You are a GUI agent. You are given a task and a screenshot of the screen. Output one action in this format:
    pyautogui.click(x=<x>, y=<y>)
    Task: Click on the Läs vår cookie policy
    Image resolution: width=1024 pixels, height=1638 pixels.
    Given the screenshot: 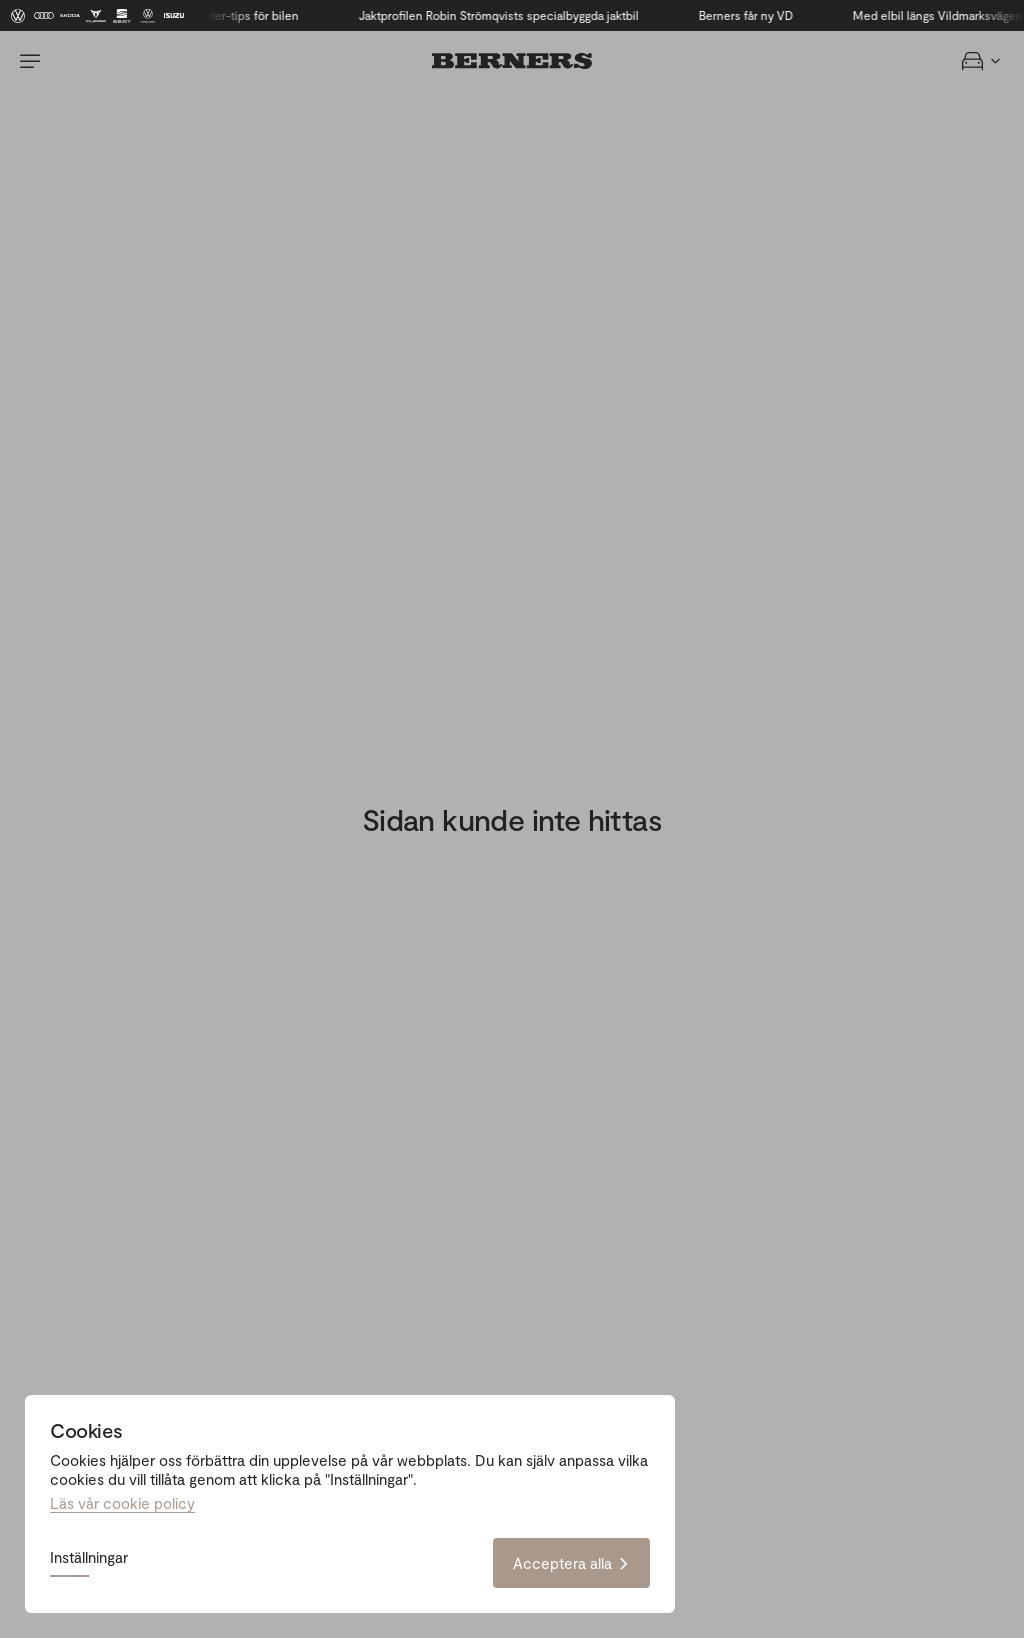 What is the action you would take?
    pyautogui.click(x=122, y=1503)
    